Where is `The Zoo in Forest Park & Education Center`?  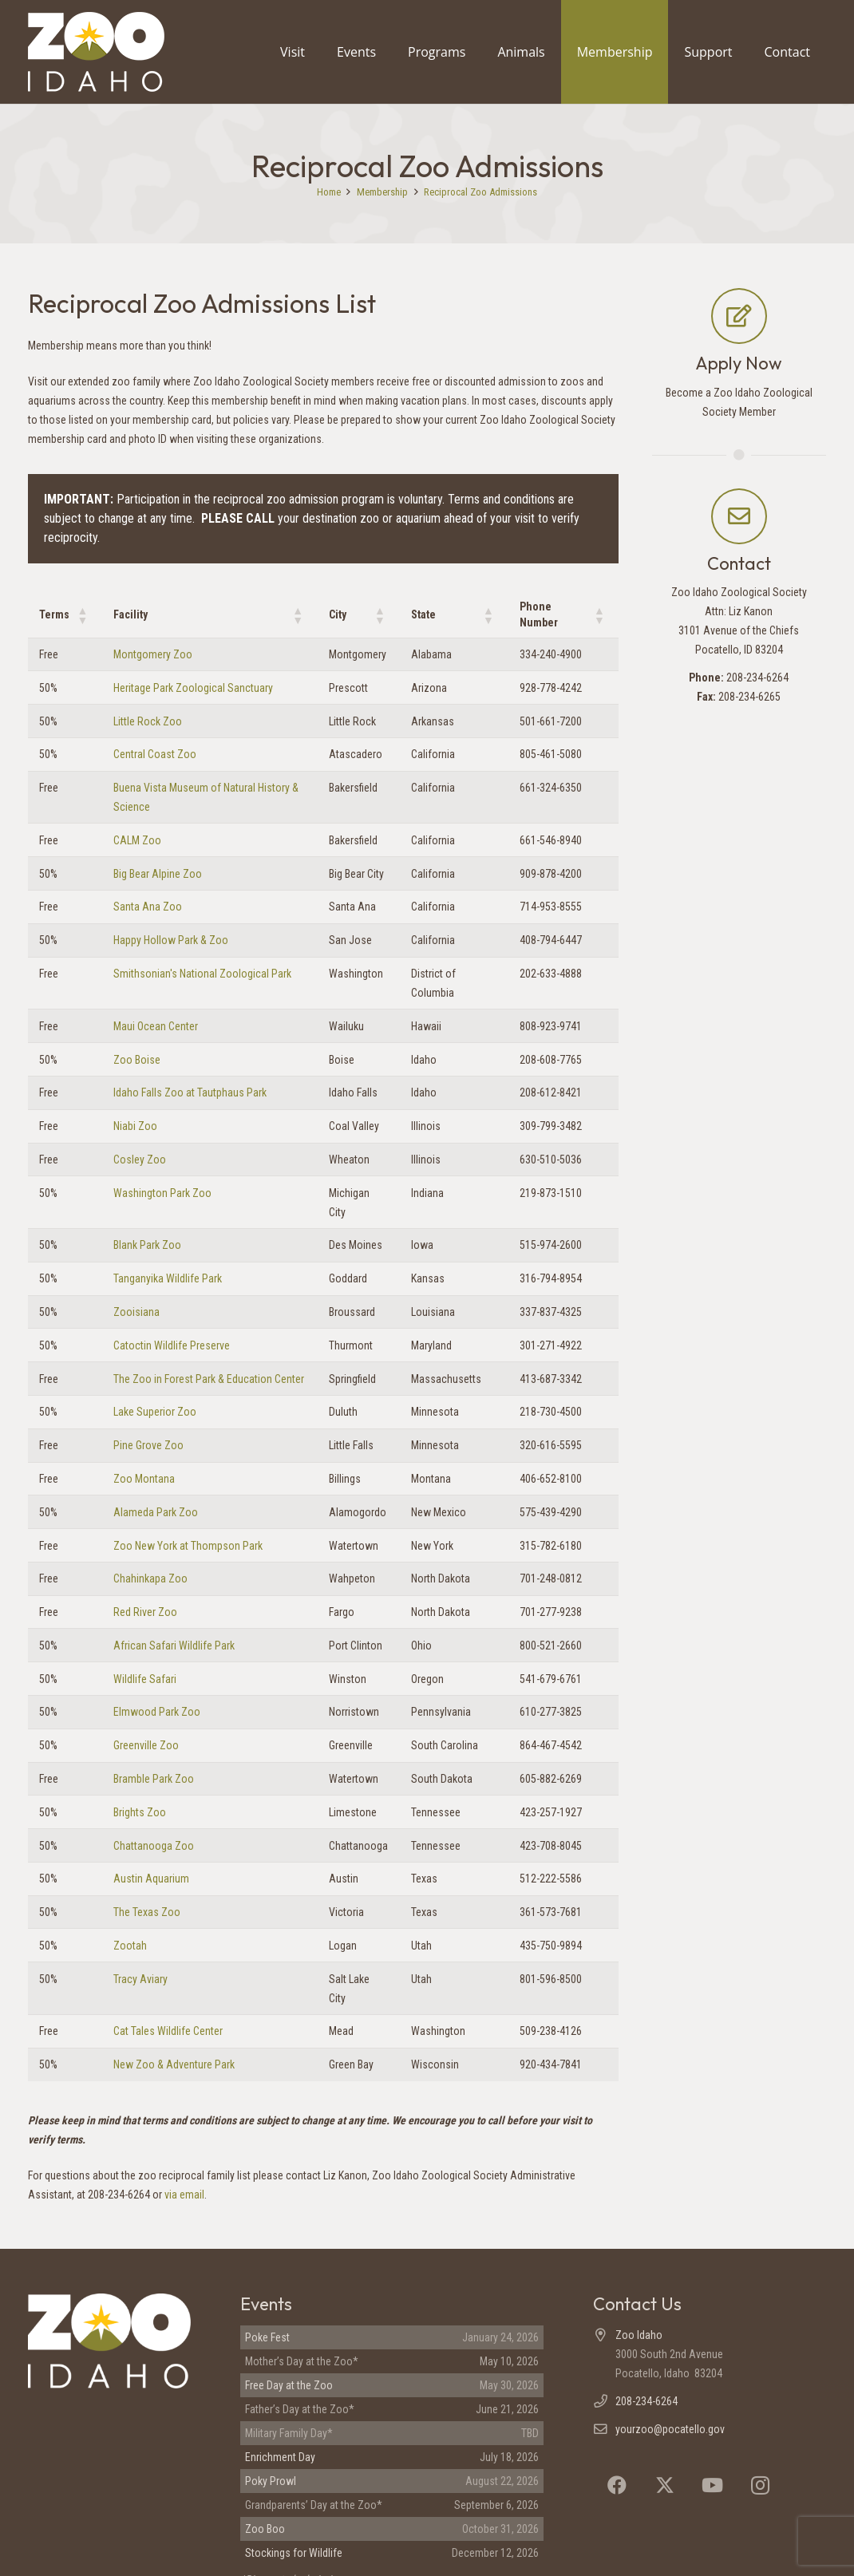
The Zoo in Forest Park & Education Center is located at coordinates (208, 1379).